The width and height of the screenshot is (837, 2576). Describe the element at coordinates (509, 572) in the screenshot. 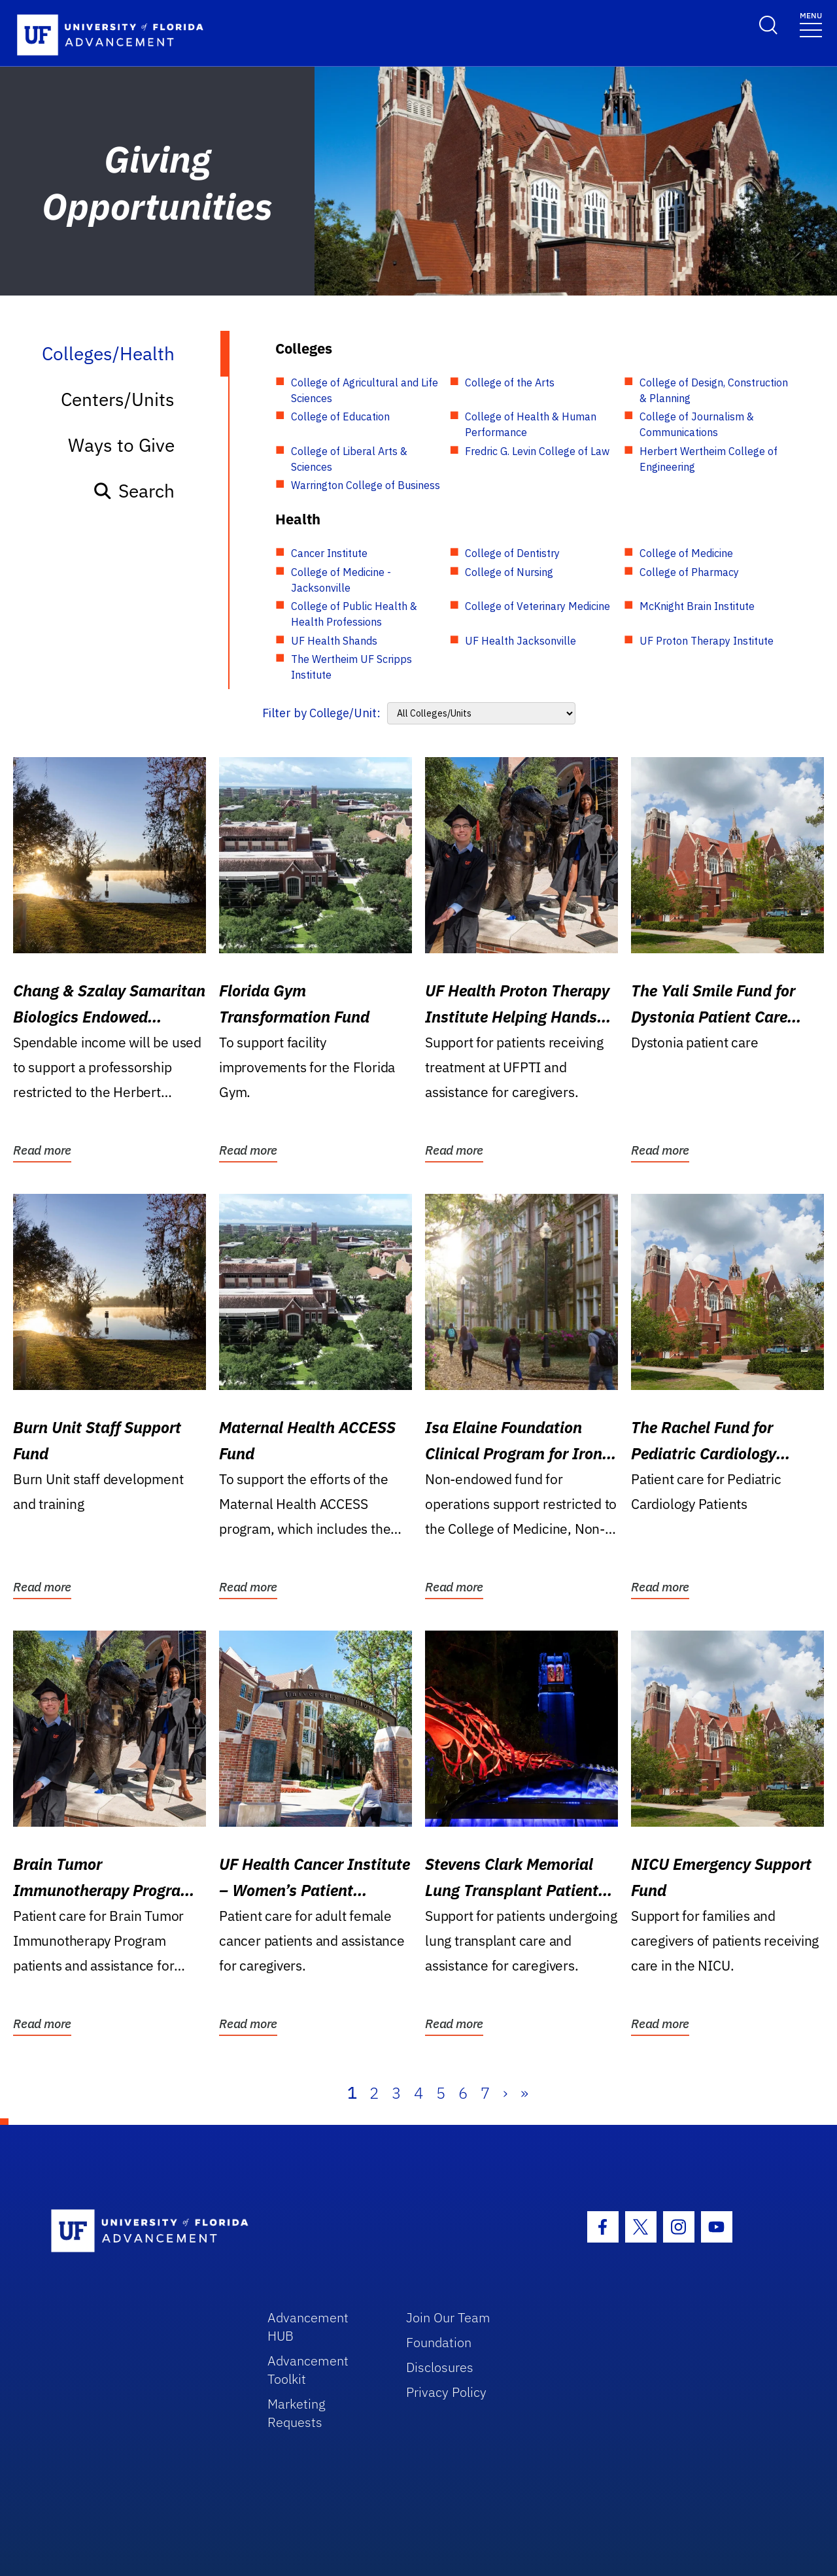

I see `College of Nursing` at that location.